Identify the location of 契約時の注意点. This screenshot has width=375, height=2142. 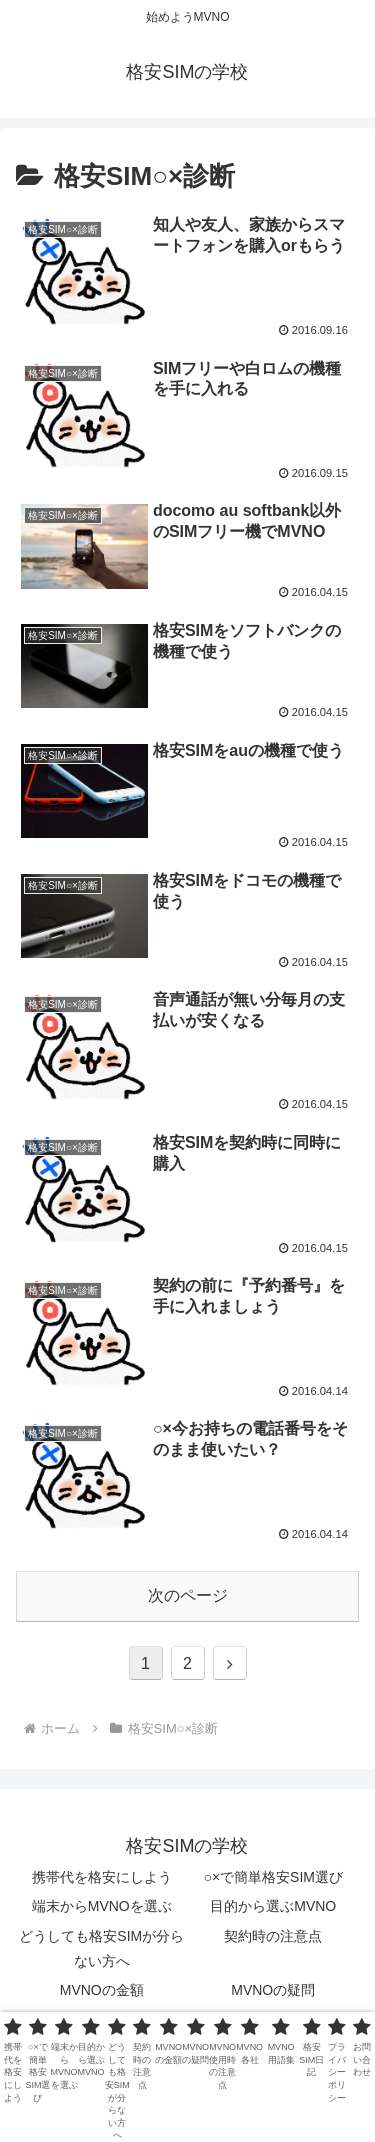
(273, 1936).